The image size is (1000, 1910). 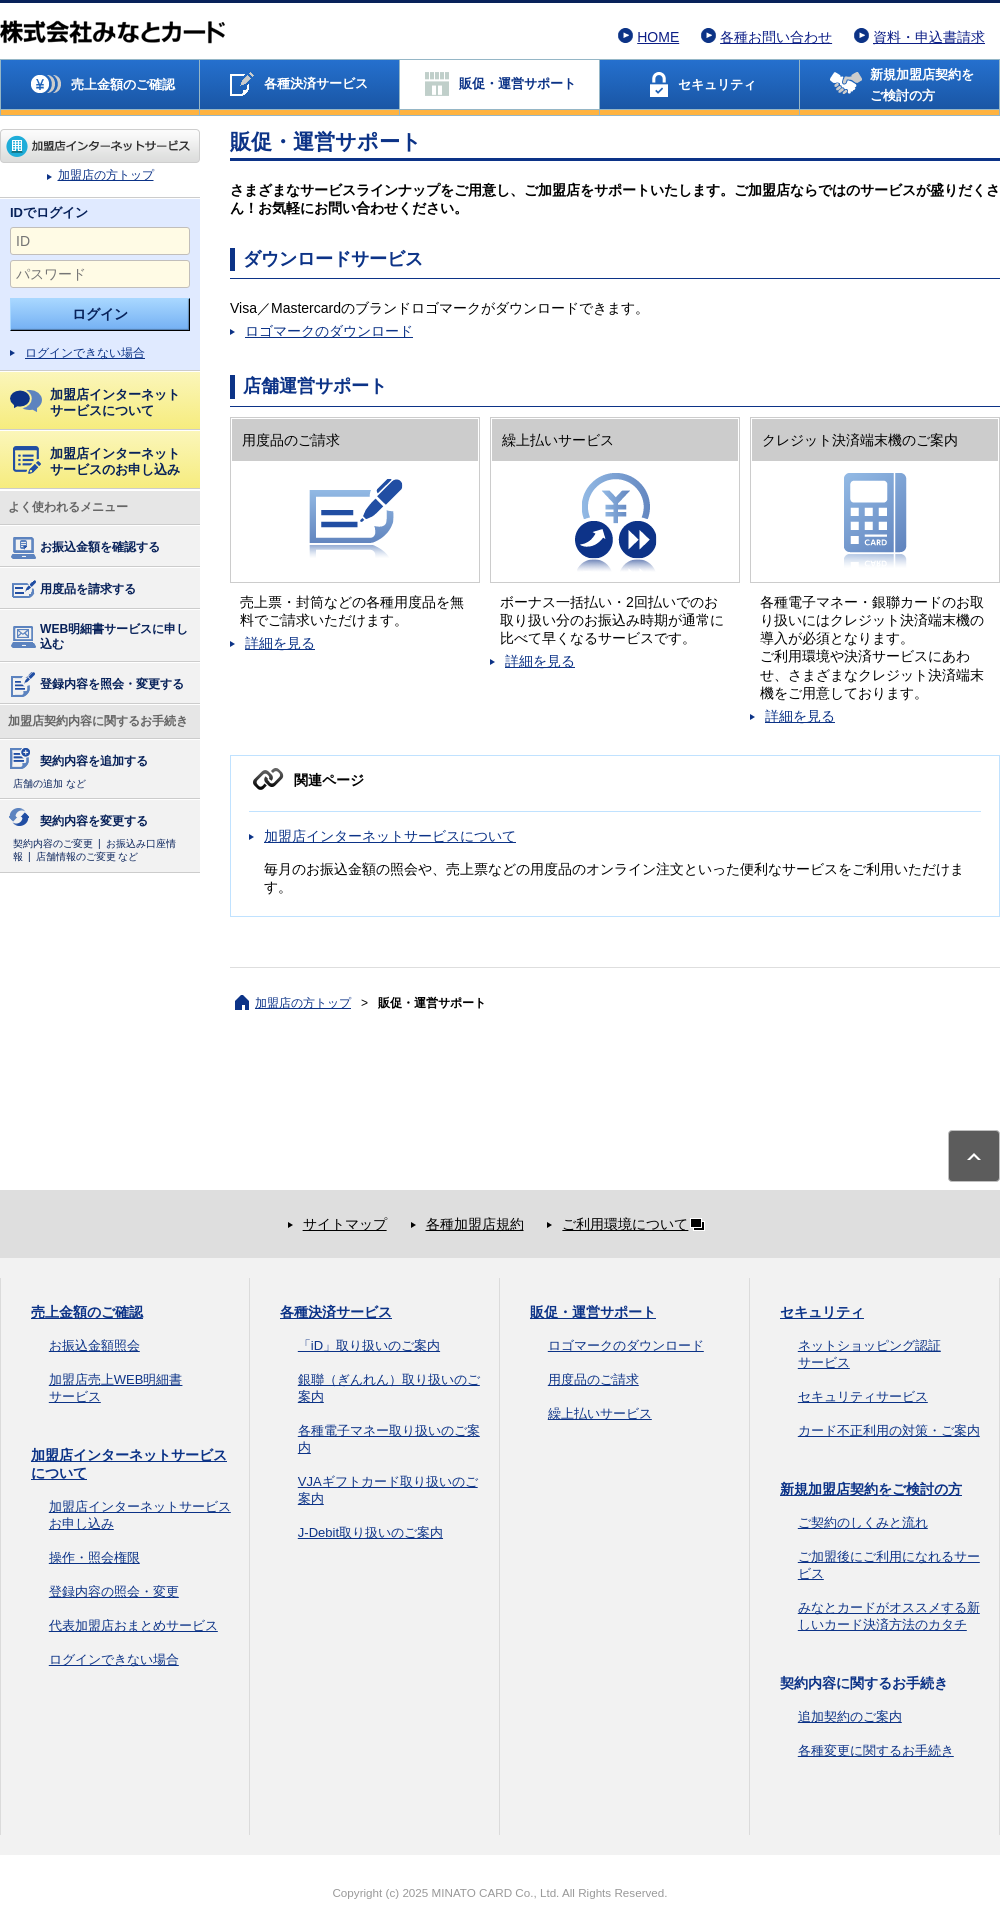 I want to click on セキュリティ, so click(x=822, y=1312).